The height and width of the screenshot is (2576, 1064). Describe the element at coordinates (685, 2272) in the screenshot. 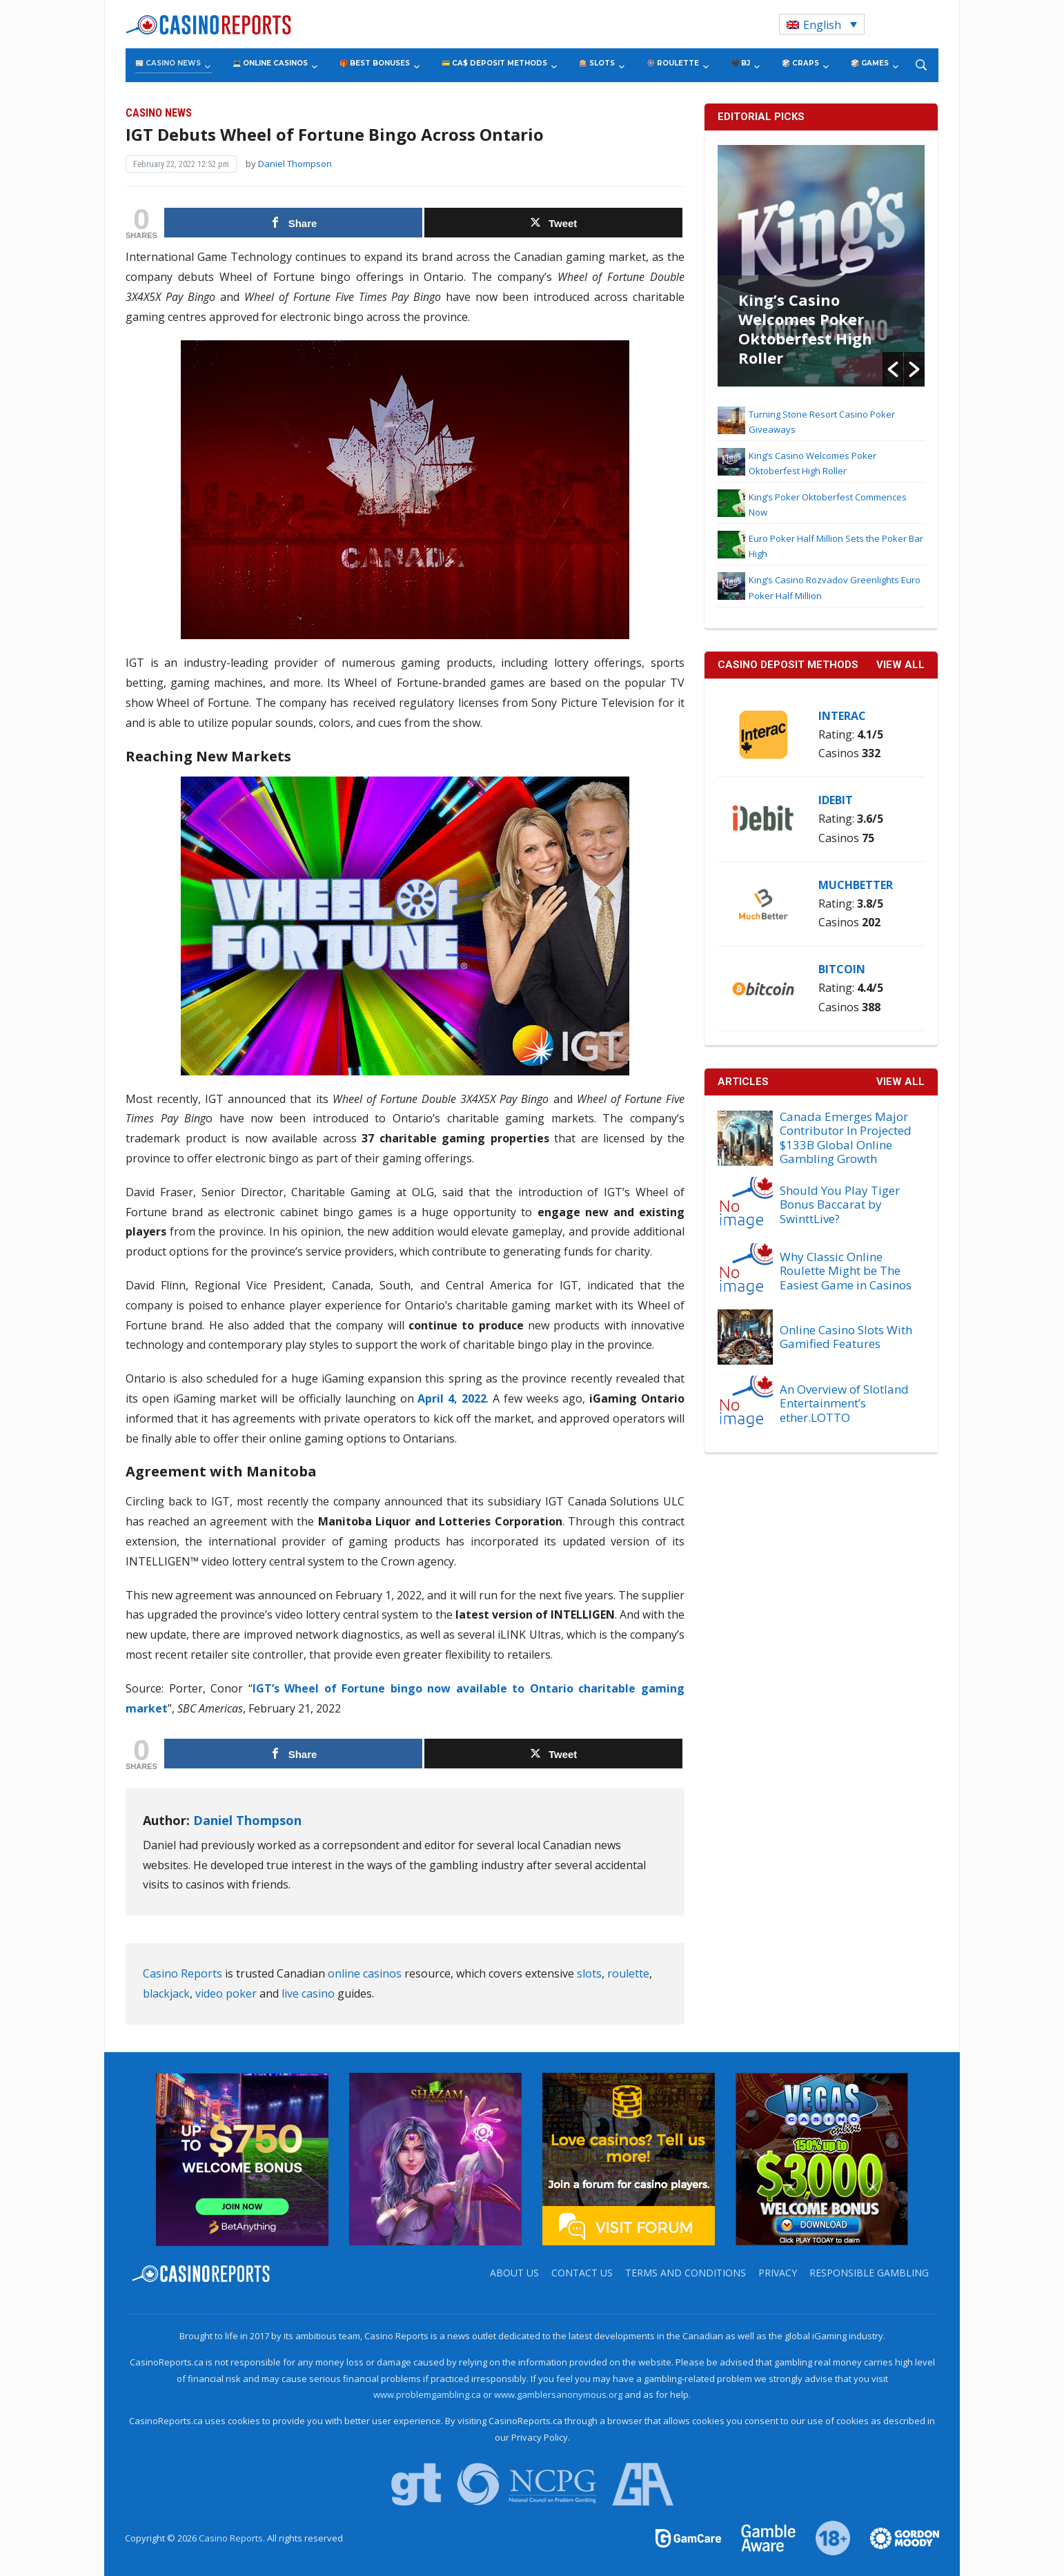

I see `Terms and Conditions` at that location.